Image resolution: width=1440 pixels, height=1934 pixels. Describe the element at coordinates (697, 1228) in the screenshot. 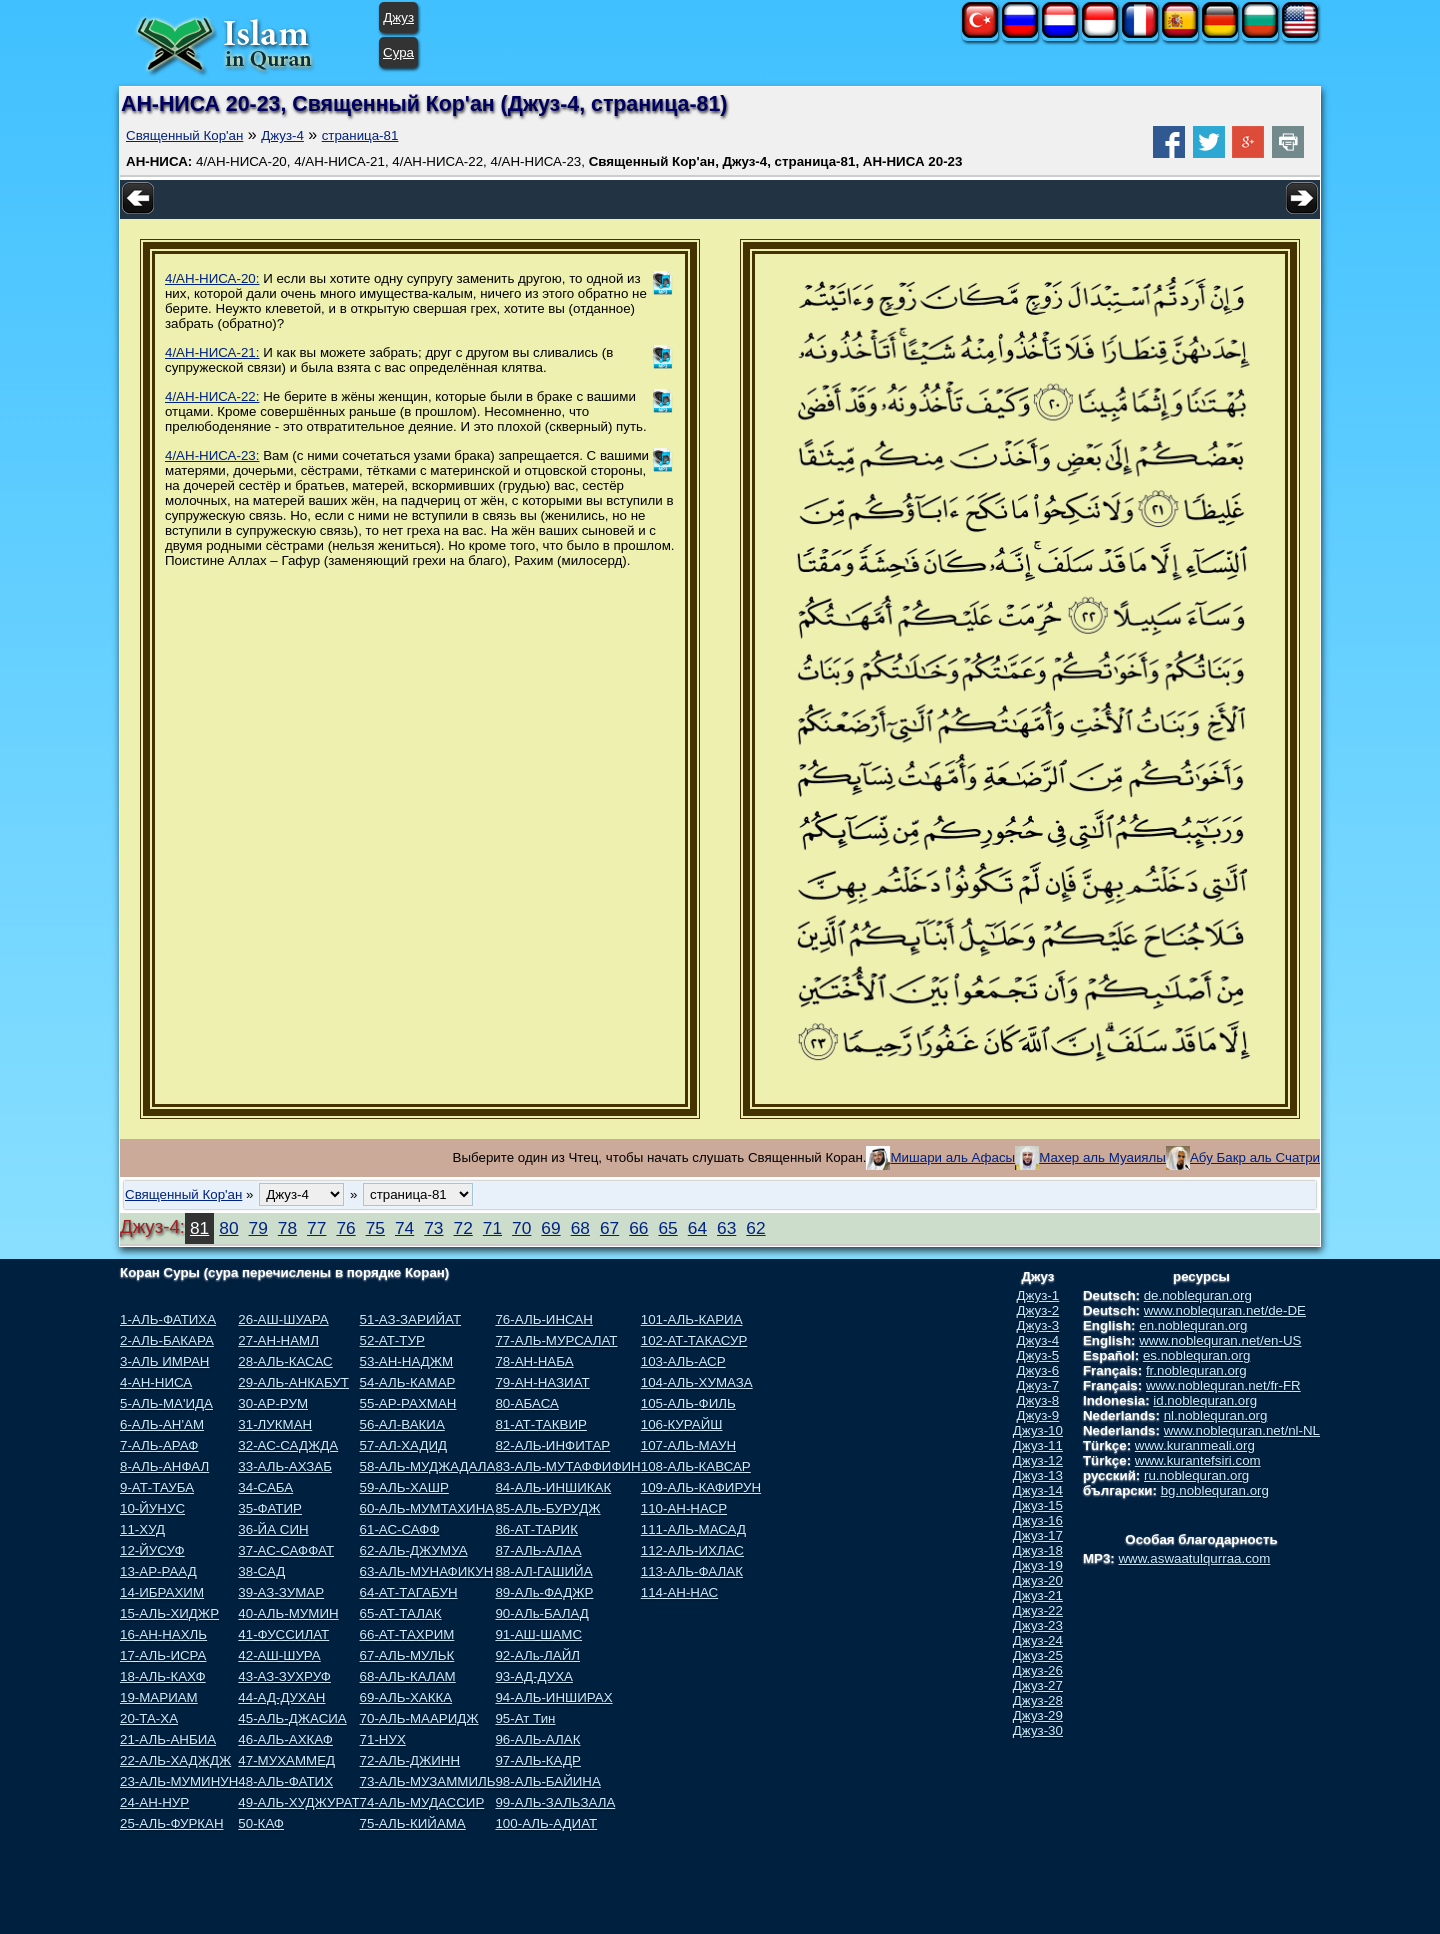

I see `64` at that location.